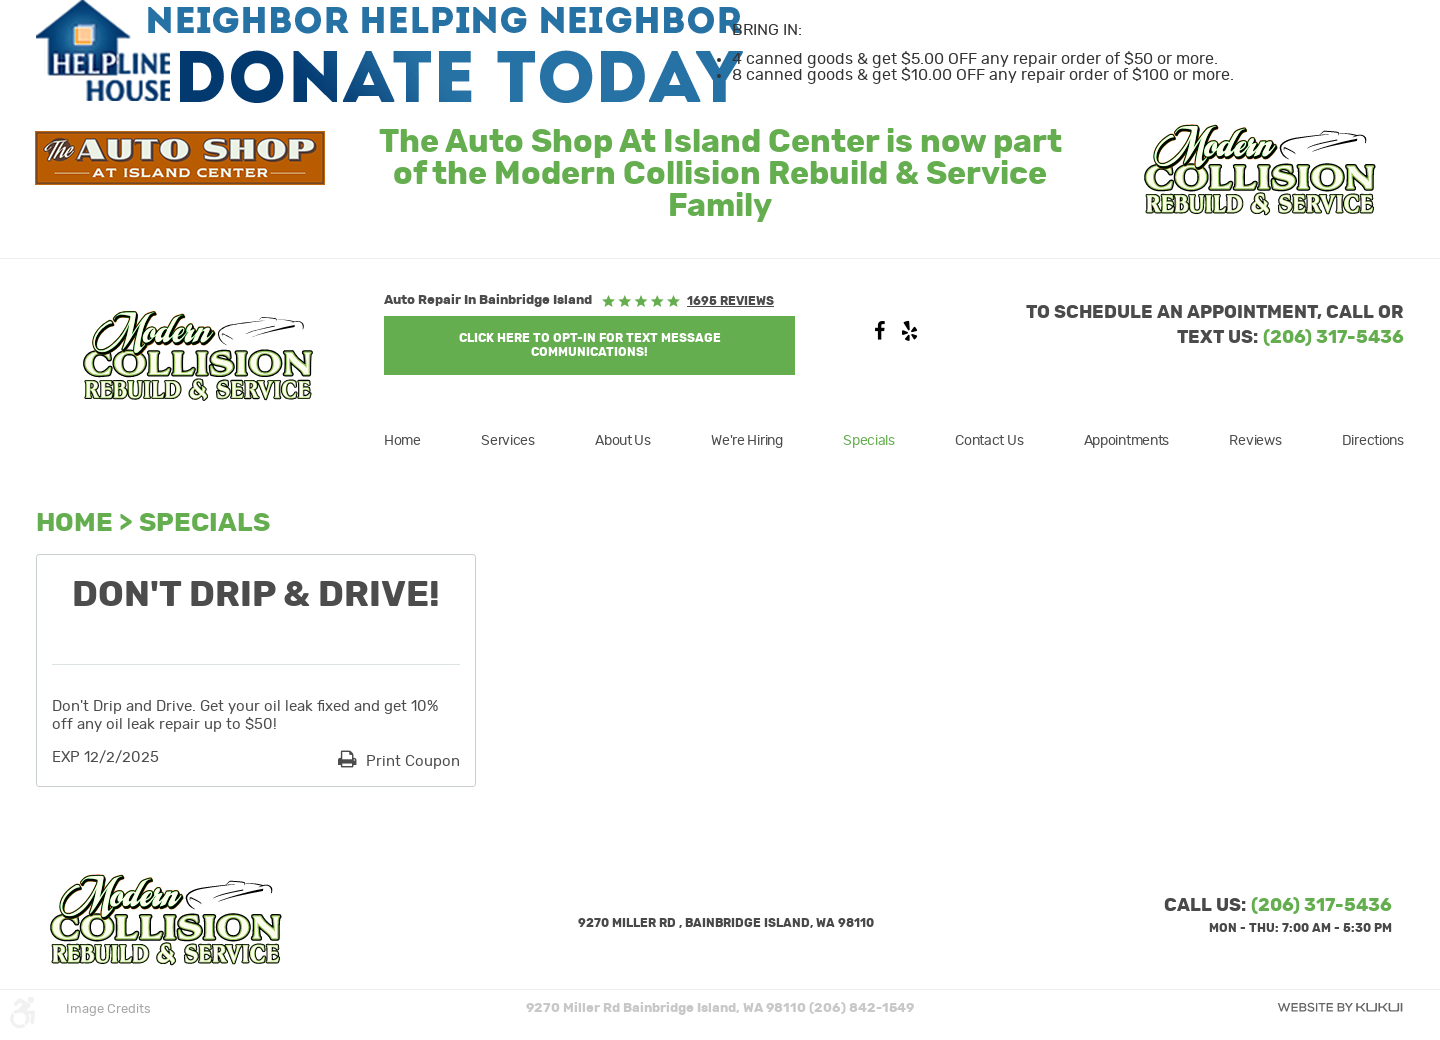 The image size is (1440, 1040). Describe the element at coordinates (508, 441) in the screenshot. I see `Services` at that location.